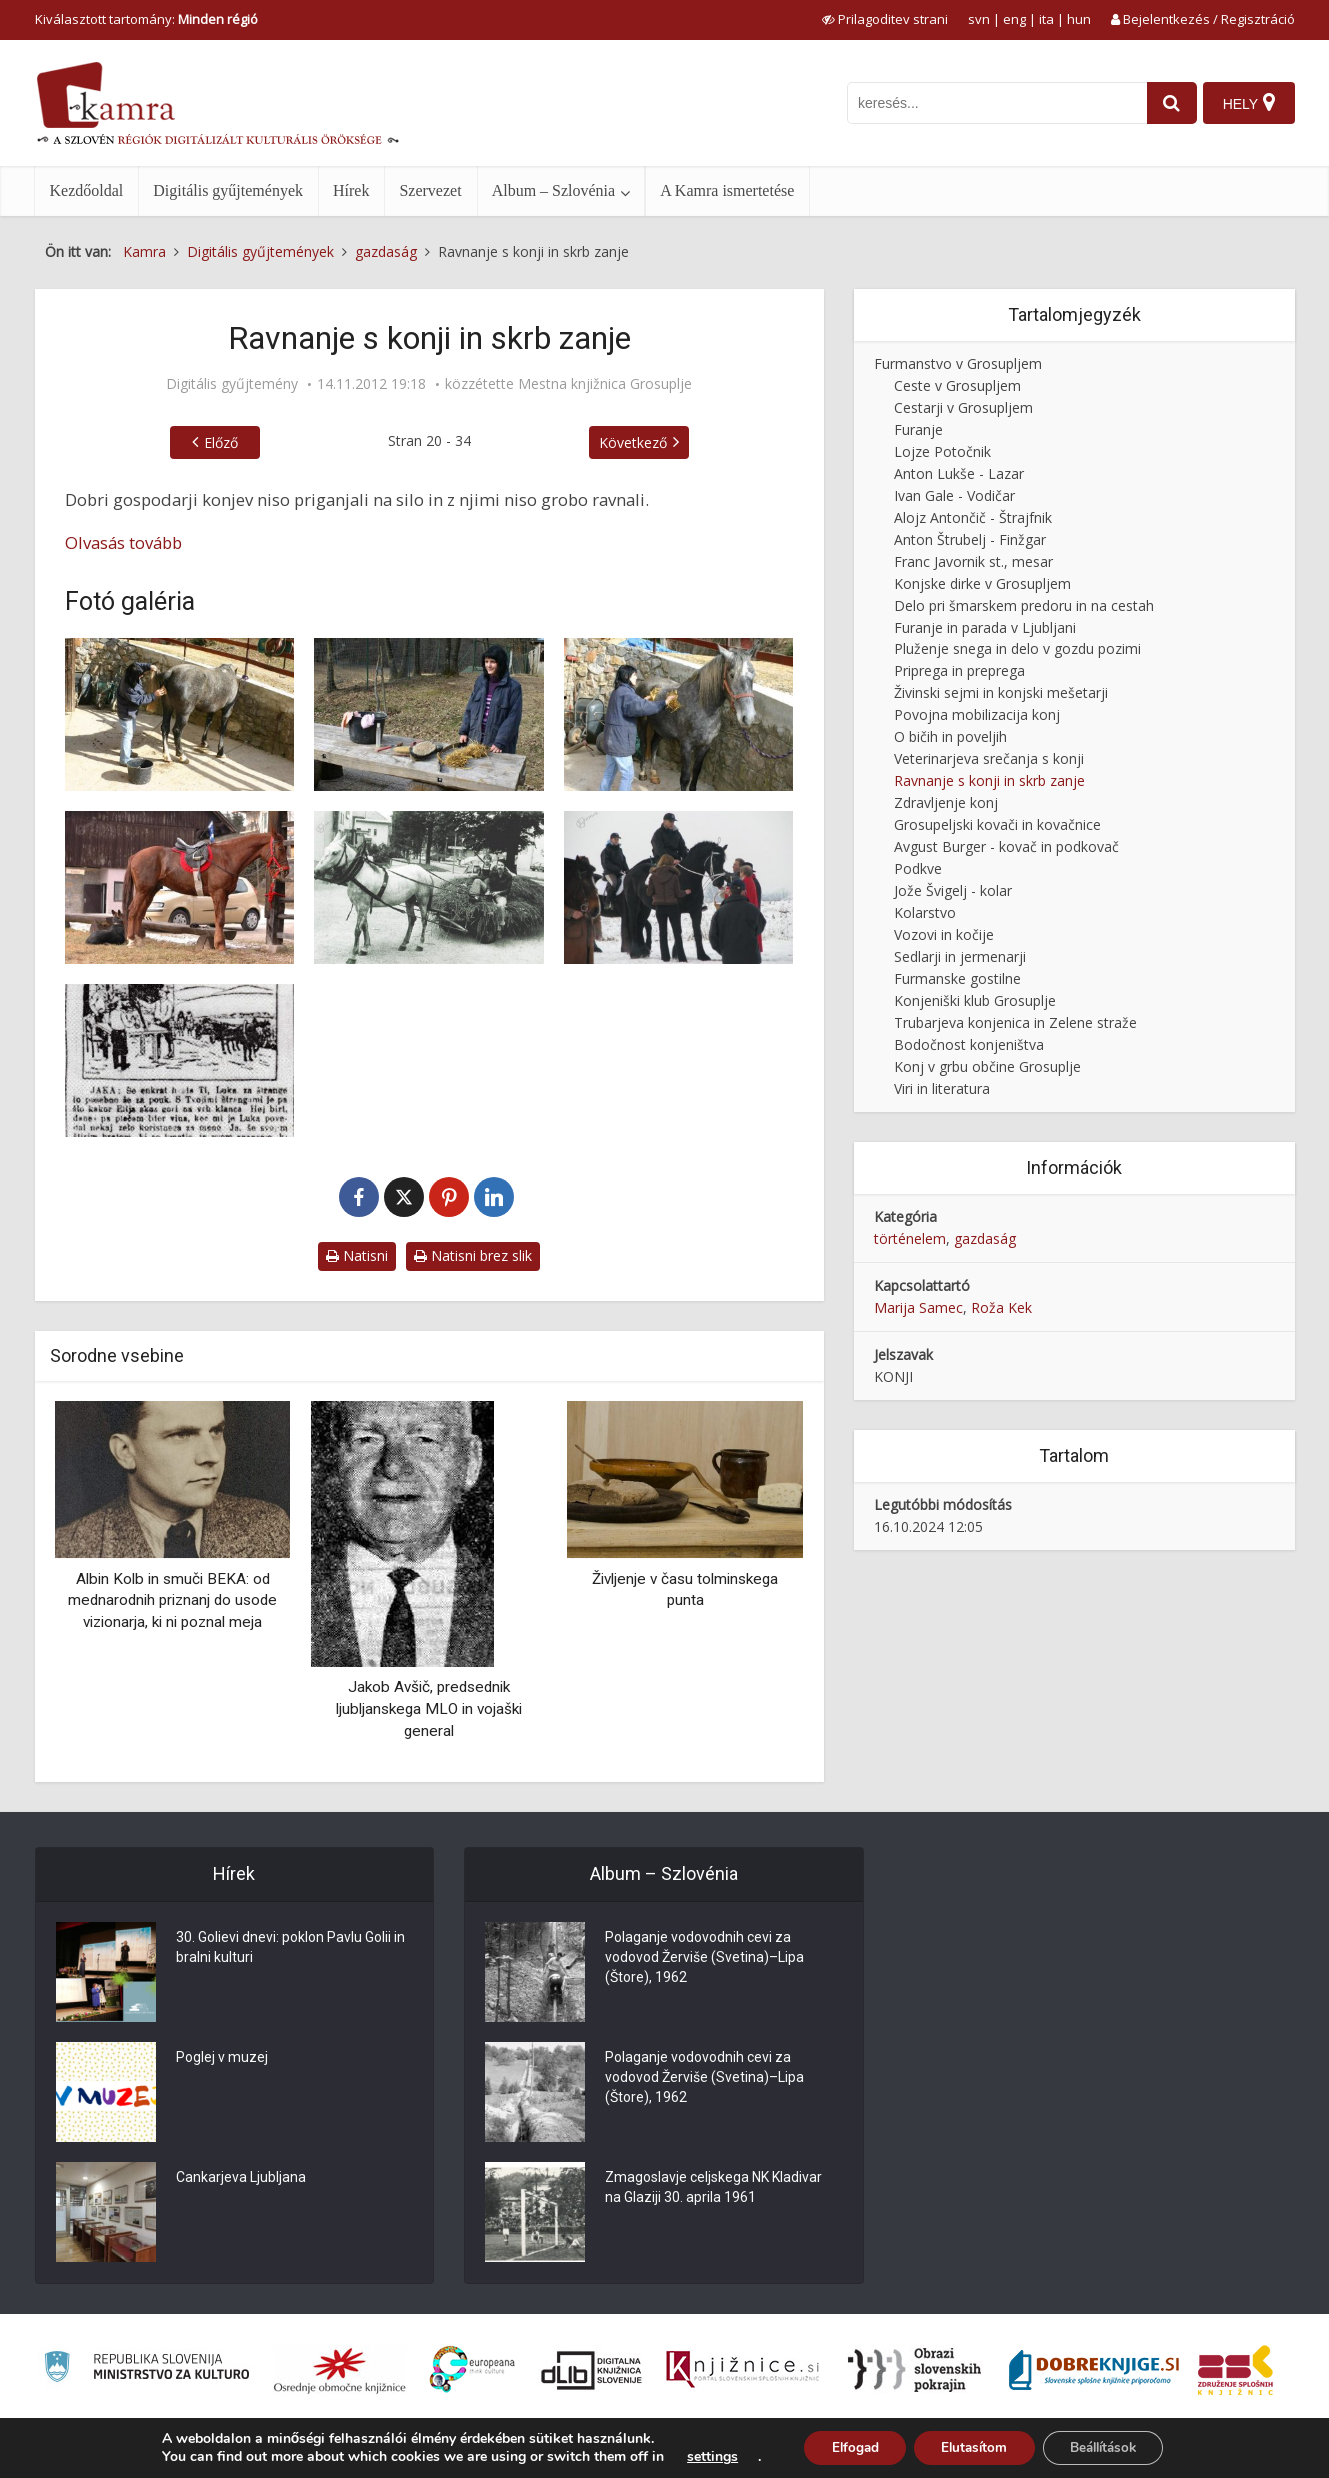 This screenshot has width=1329, height=2478. I want to click on Grosupeljski kovači in kovačnice, so click(997, 824).